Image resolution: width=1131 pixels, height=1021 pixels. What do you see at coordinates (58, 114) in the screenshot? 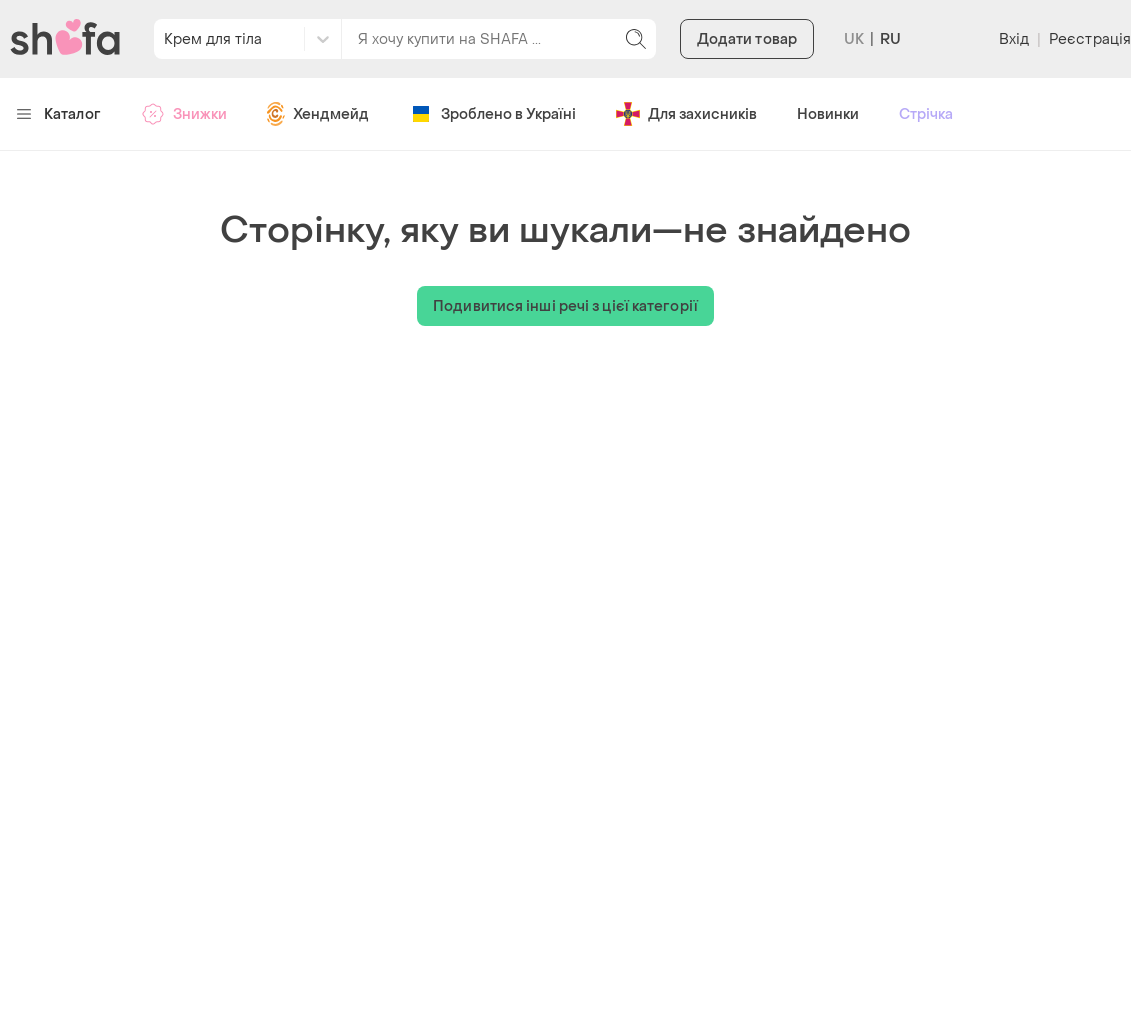
I see `Каталог` at bounding box center [58, 114].